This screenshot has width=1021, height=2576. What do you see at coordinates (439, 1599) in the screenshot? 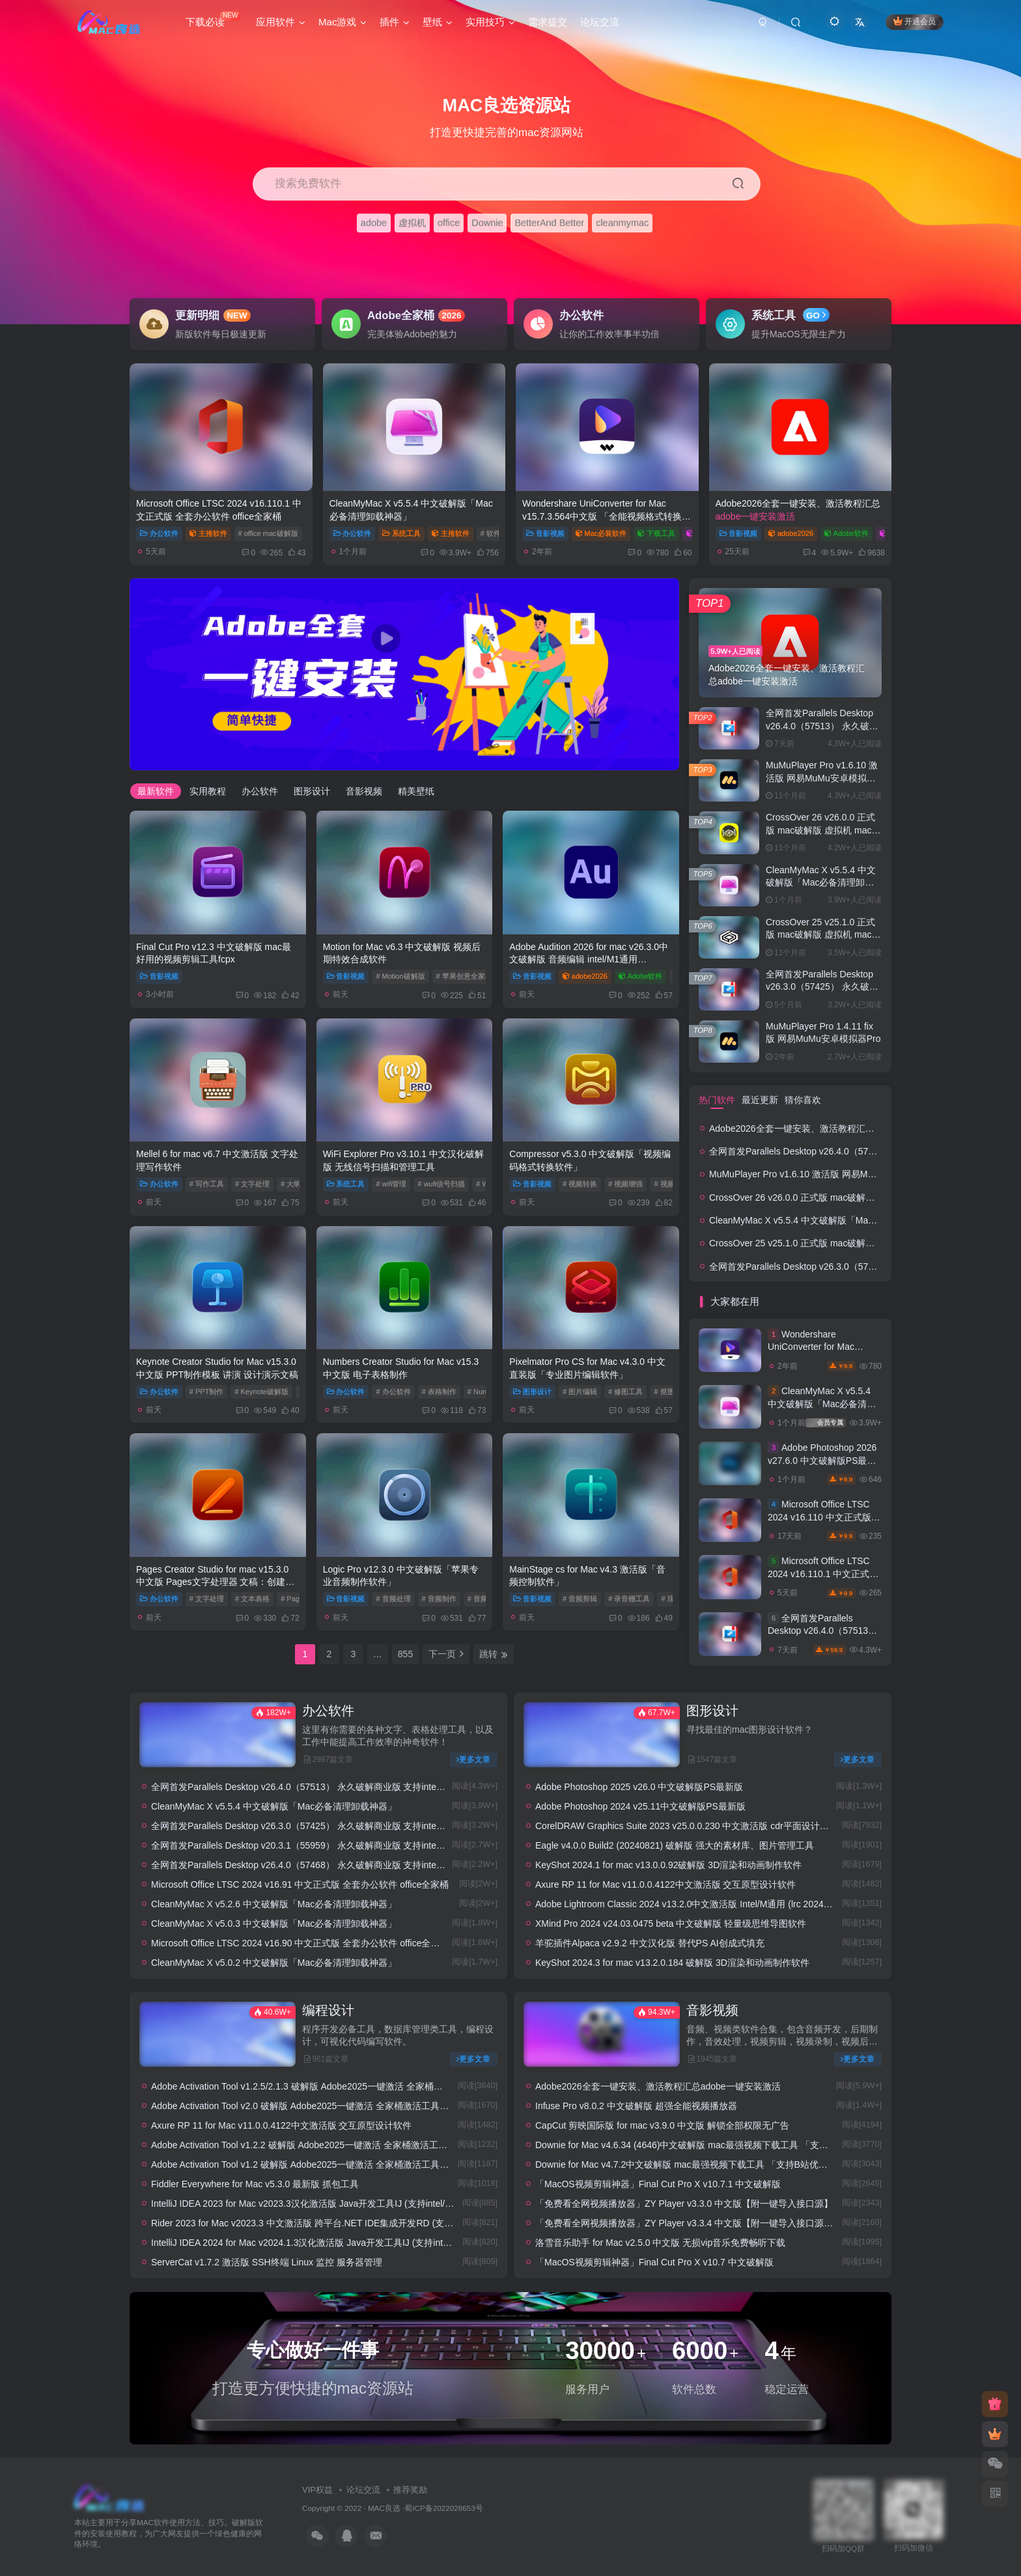
I see `# 音频制作` at bounding box center [439, 1599].